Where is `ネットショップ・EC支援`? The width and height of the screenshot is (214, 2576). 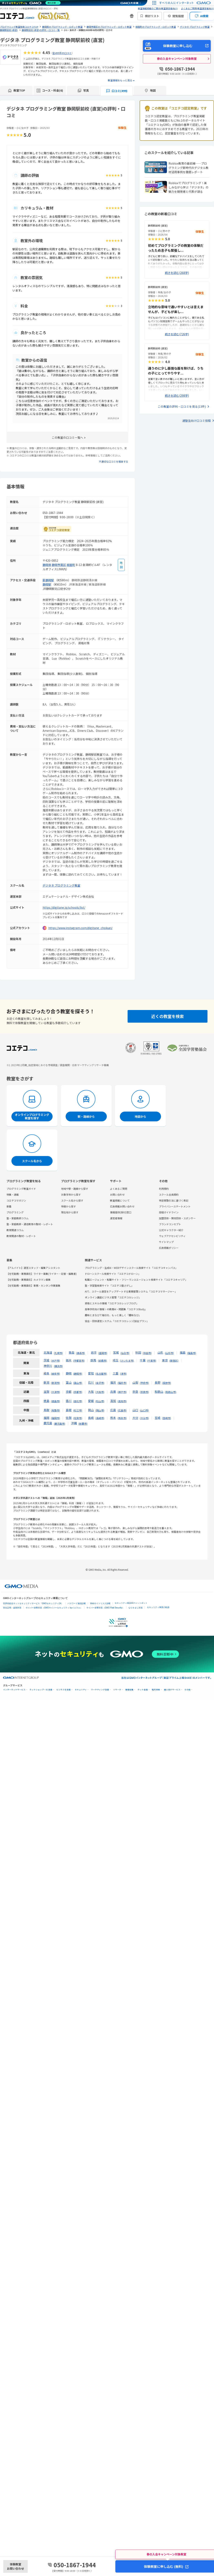
ネットショップ・EC支援 is located at coordinates (41, 1689).